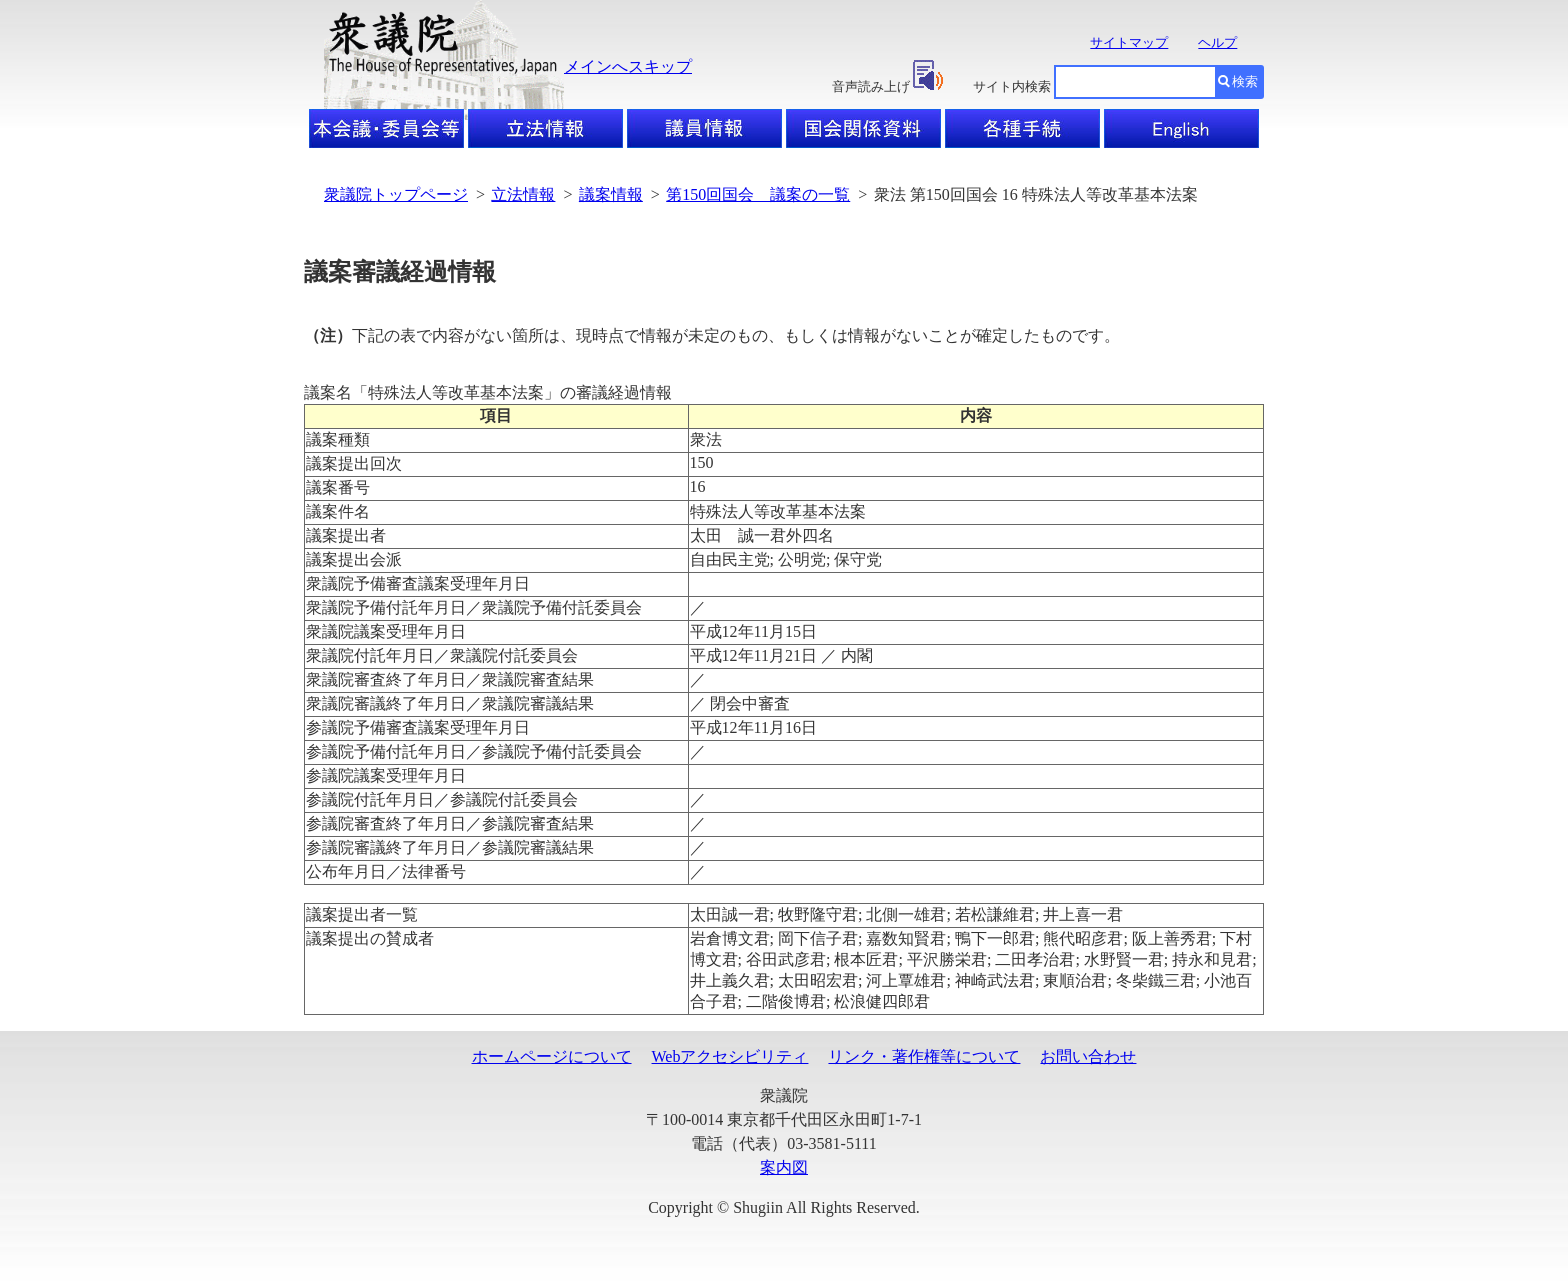 The image size is (1568, 1281). I want to click on サイトマップ, so click(1129, 42).